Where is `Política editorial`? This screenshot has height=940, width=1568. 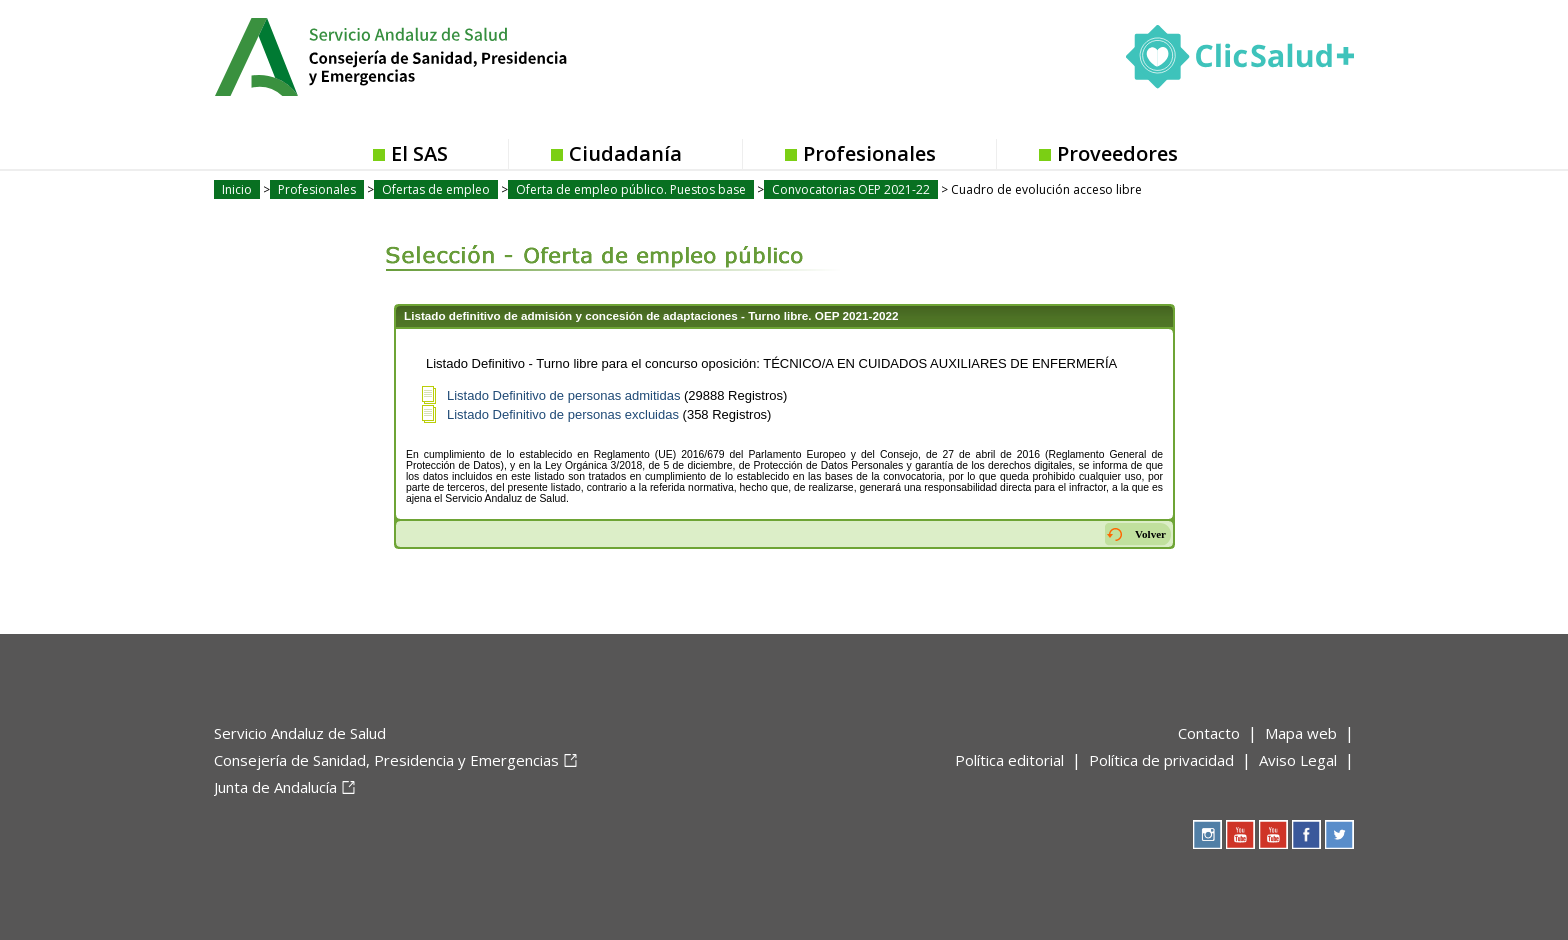 Política editorial is located at coordinates (1009, 760).